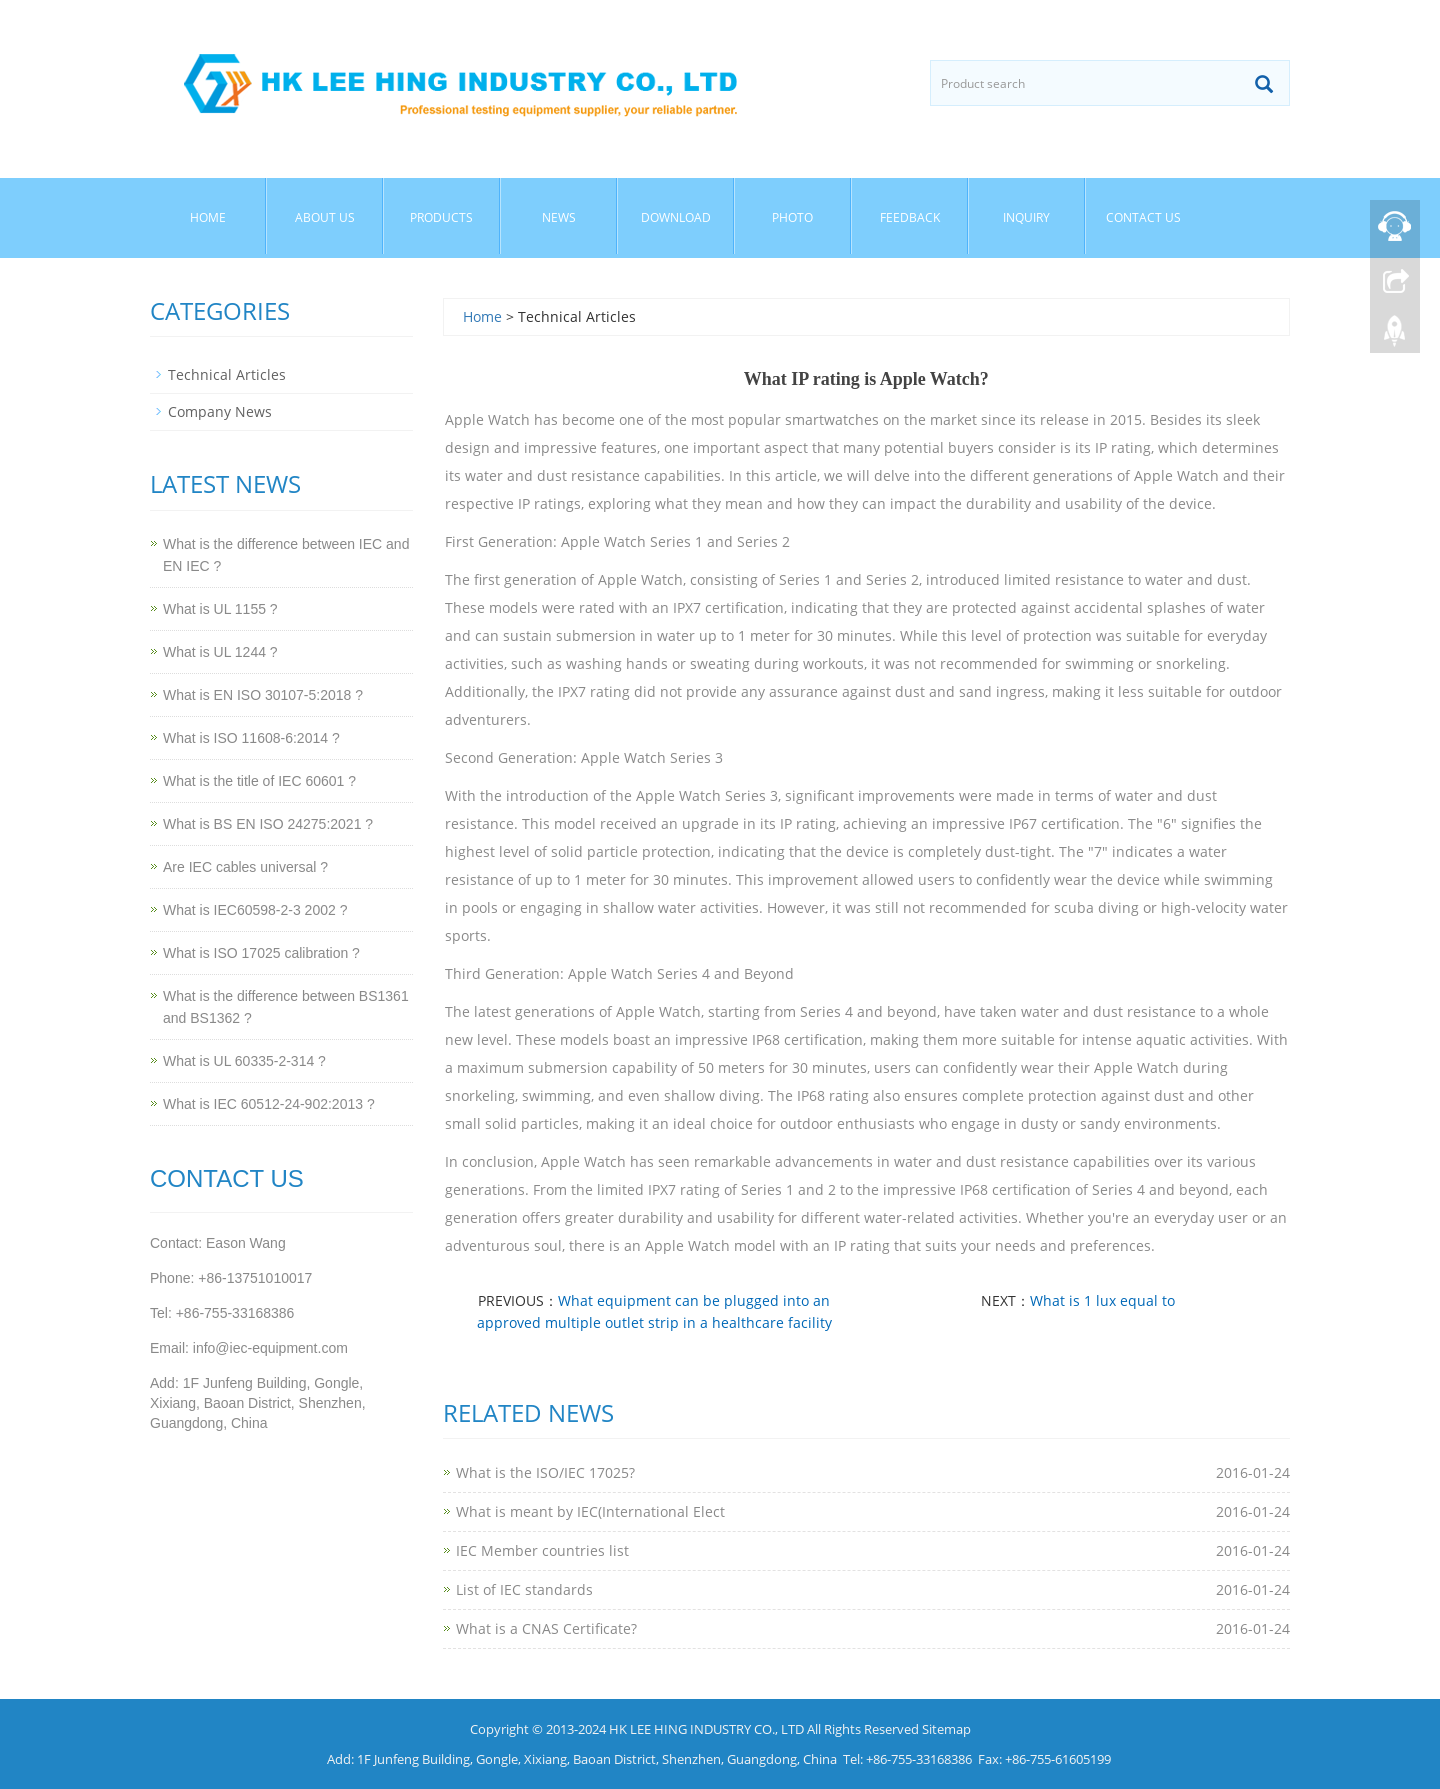 Image resolution: width=1440 pixels, height=1789 pixels. I want to click on What is 1 lux equal to, so click(1102, 1300).